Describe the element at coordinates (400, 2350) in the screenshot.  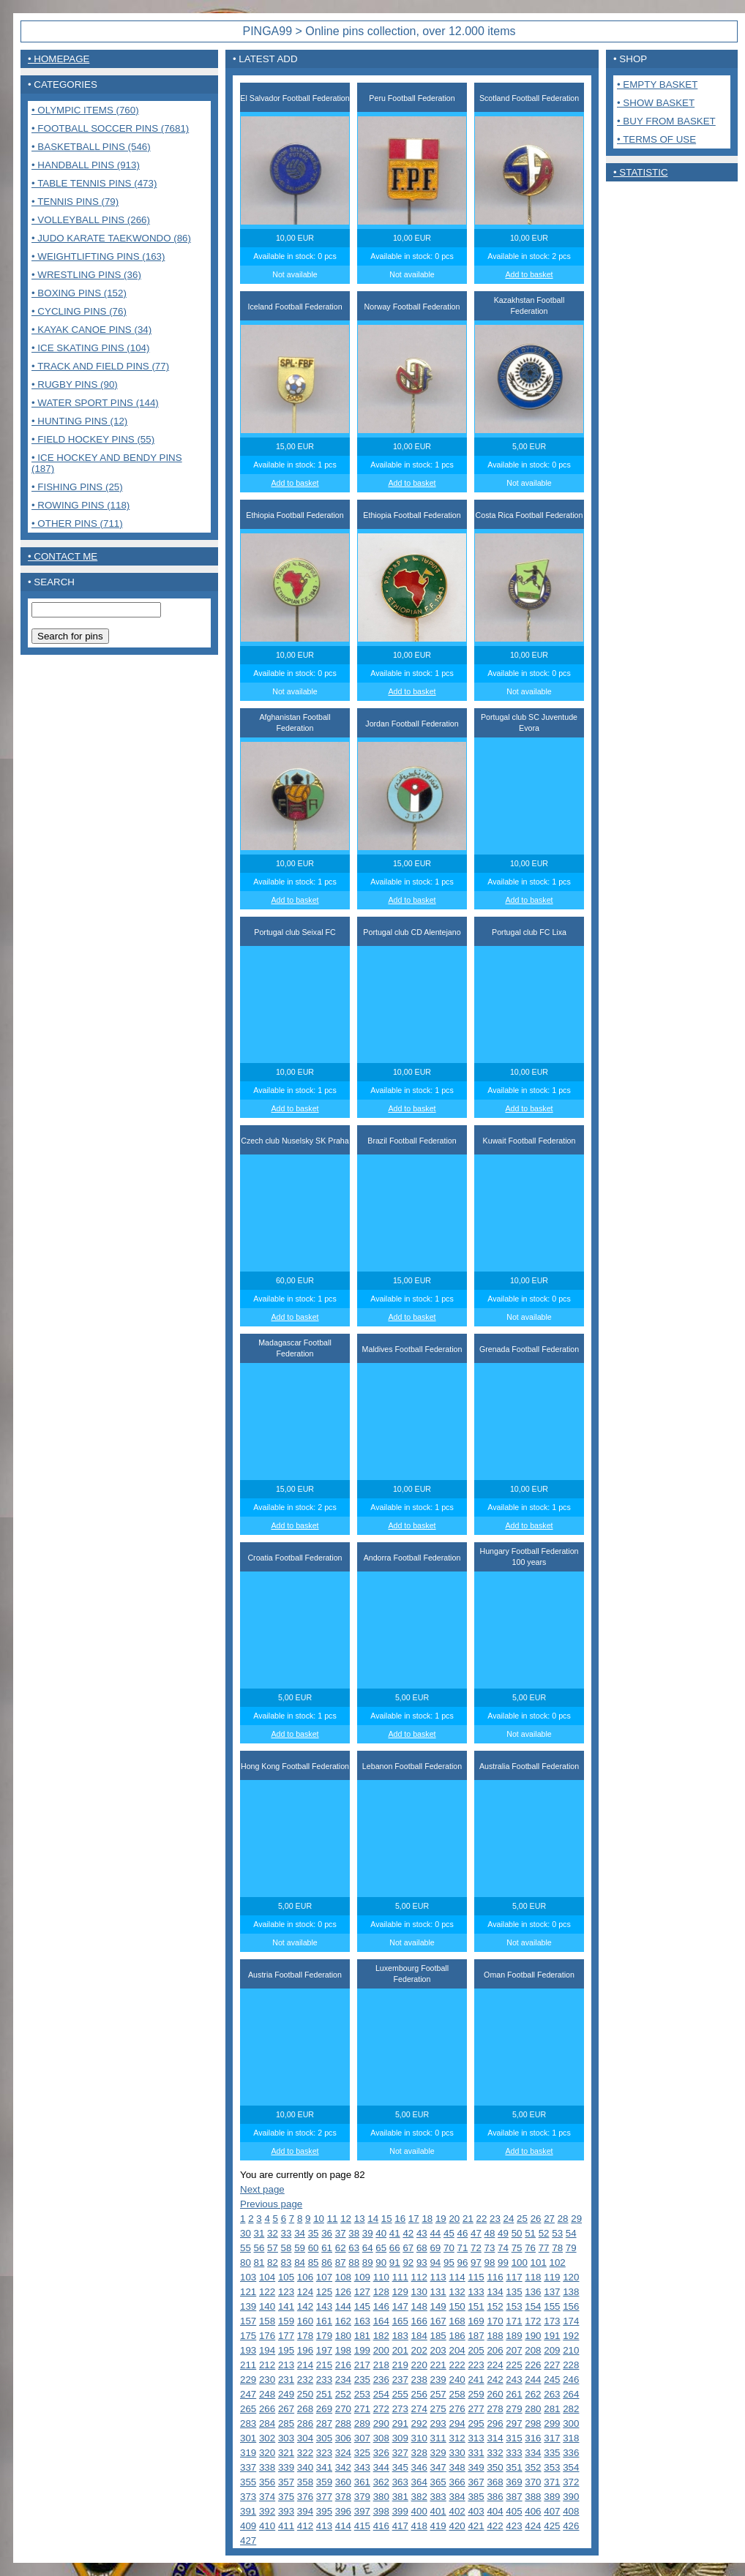
I see `201` at that location.